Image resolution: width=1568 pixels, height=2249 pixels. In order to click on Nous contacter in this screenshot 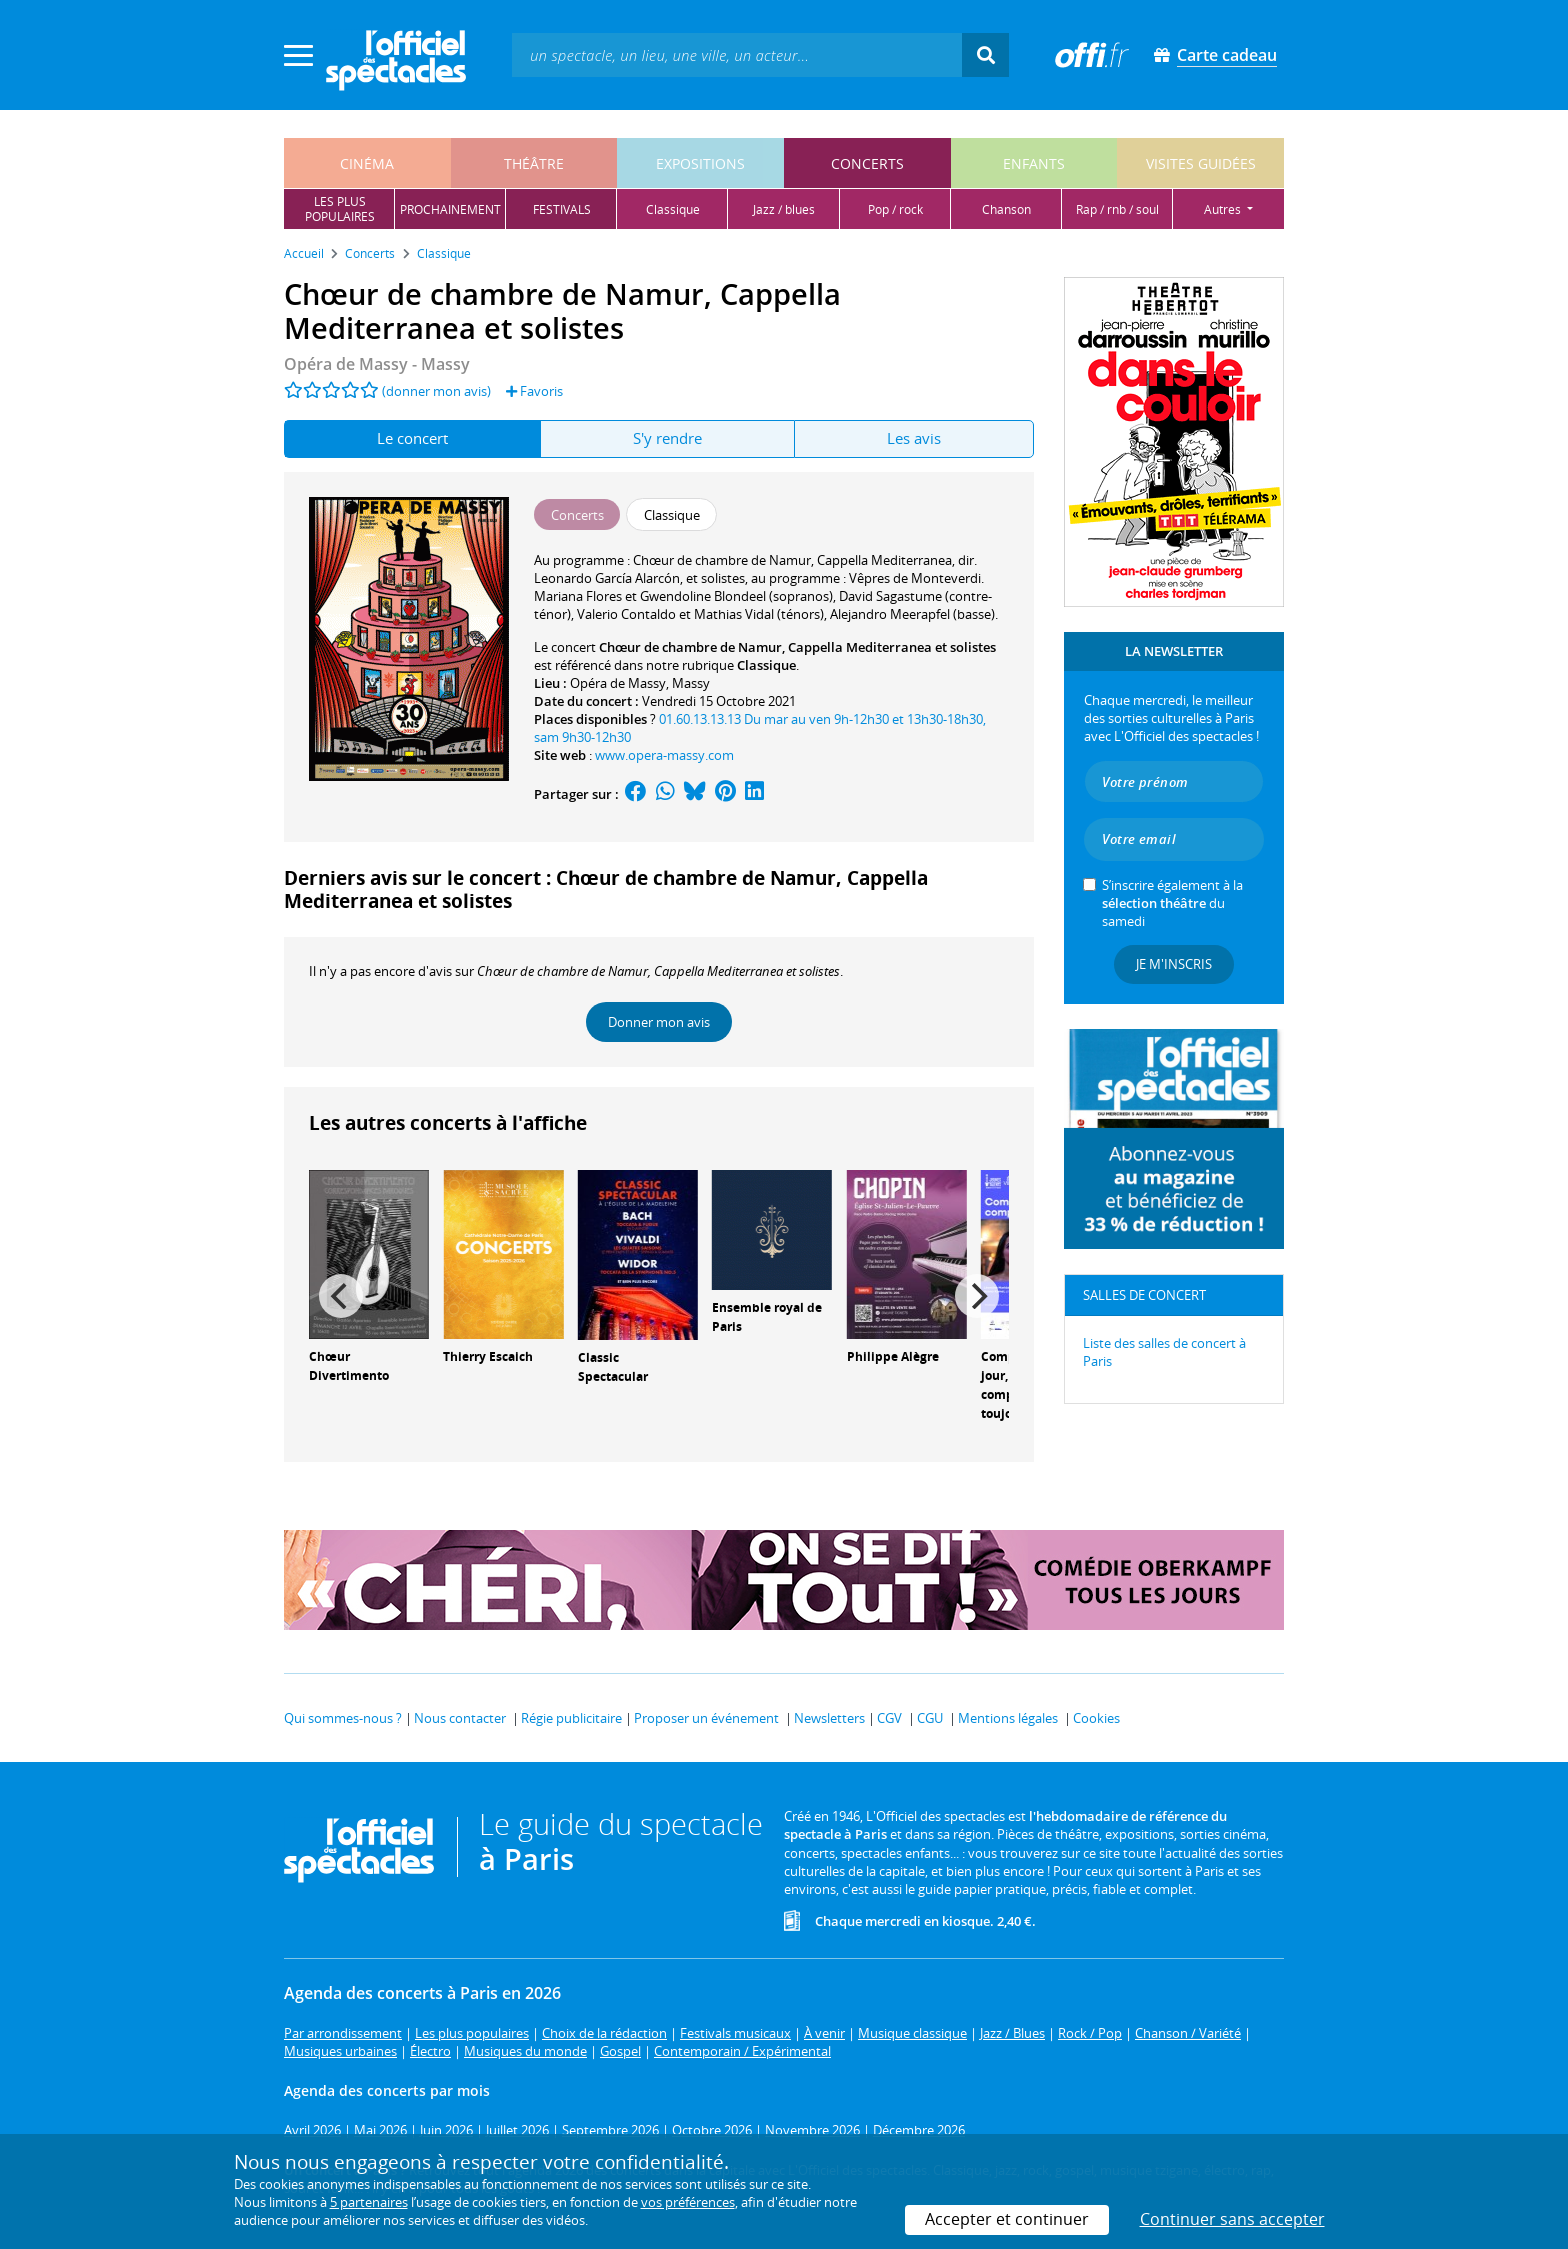, I will do `click(460, 1718)`.